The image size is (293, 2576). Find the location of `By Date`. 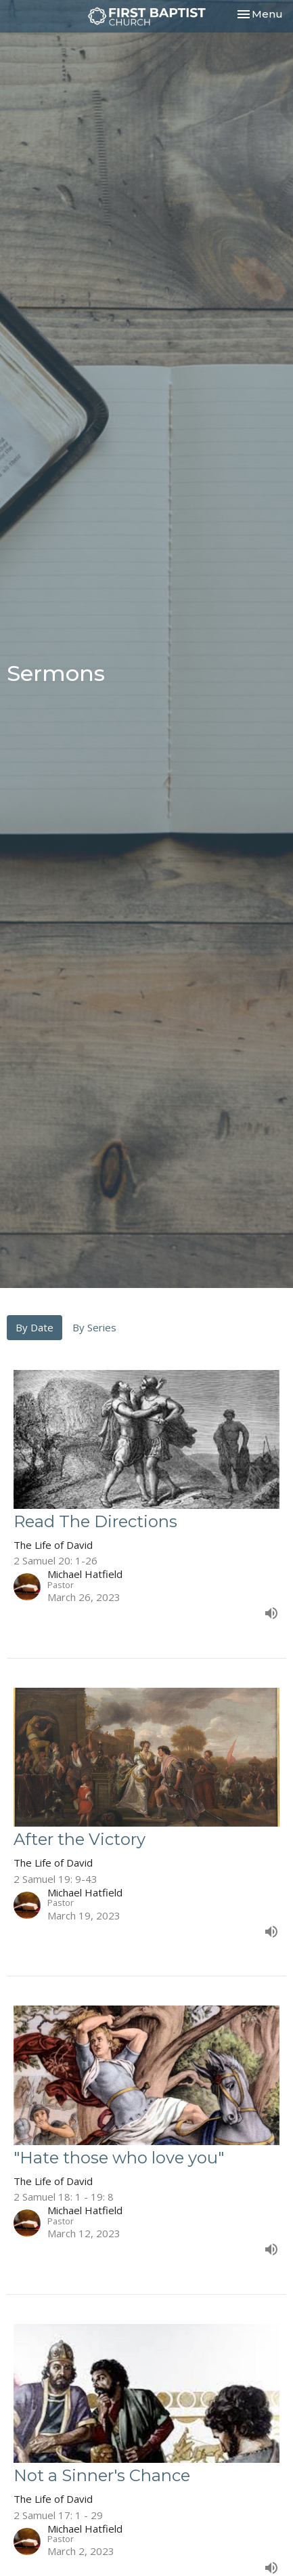

By Date is located at coordinates (34, 1327).